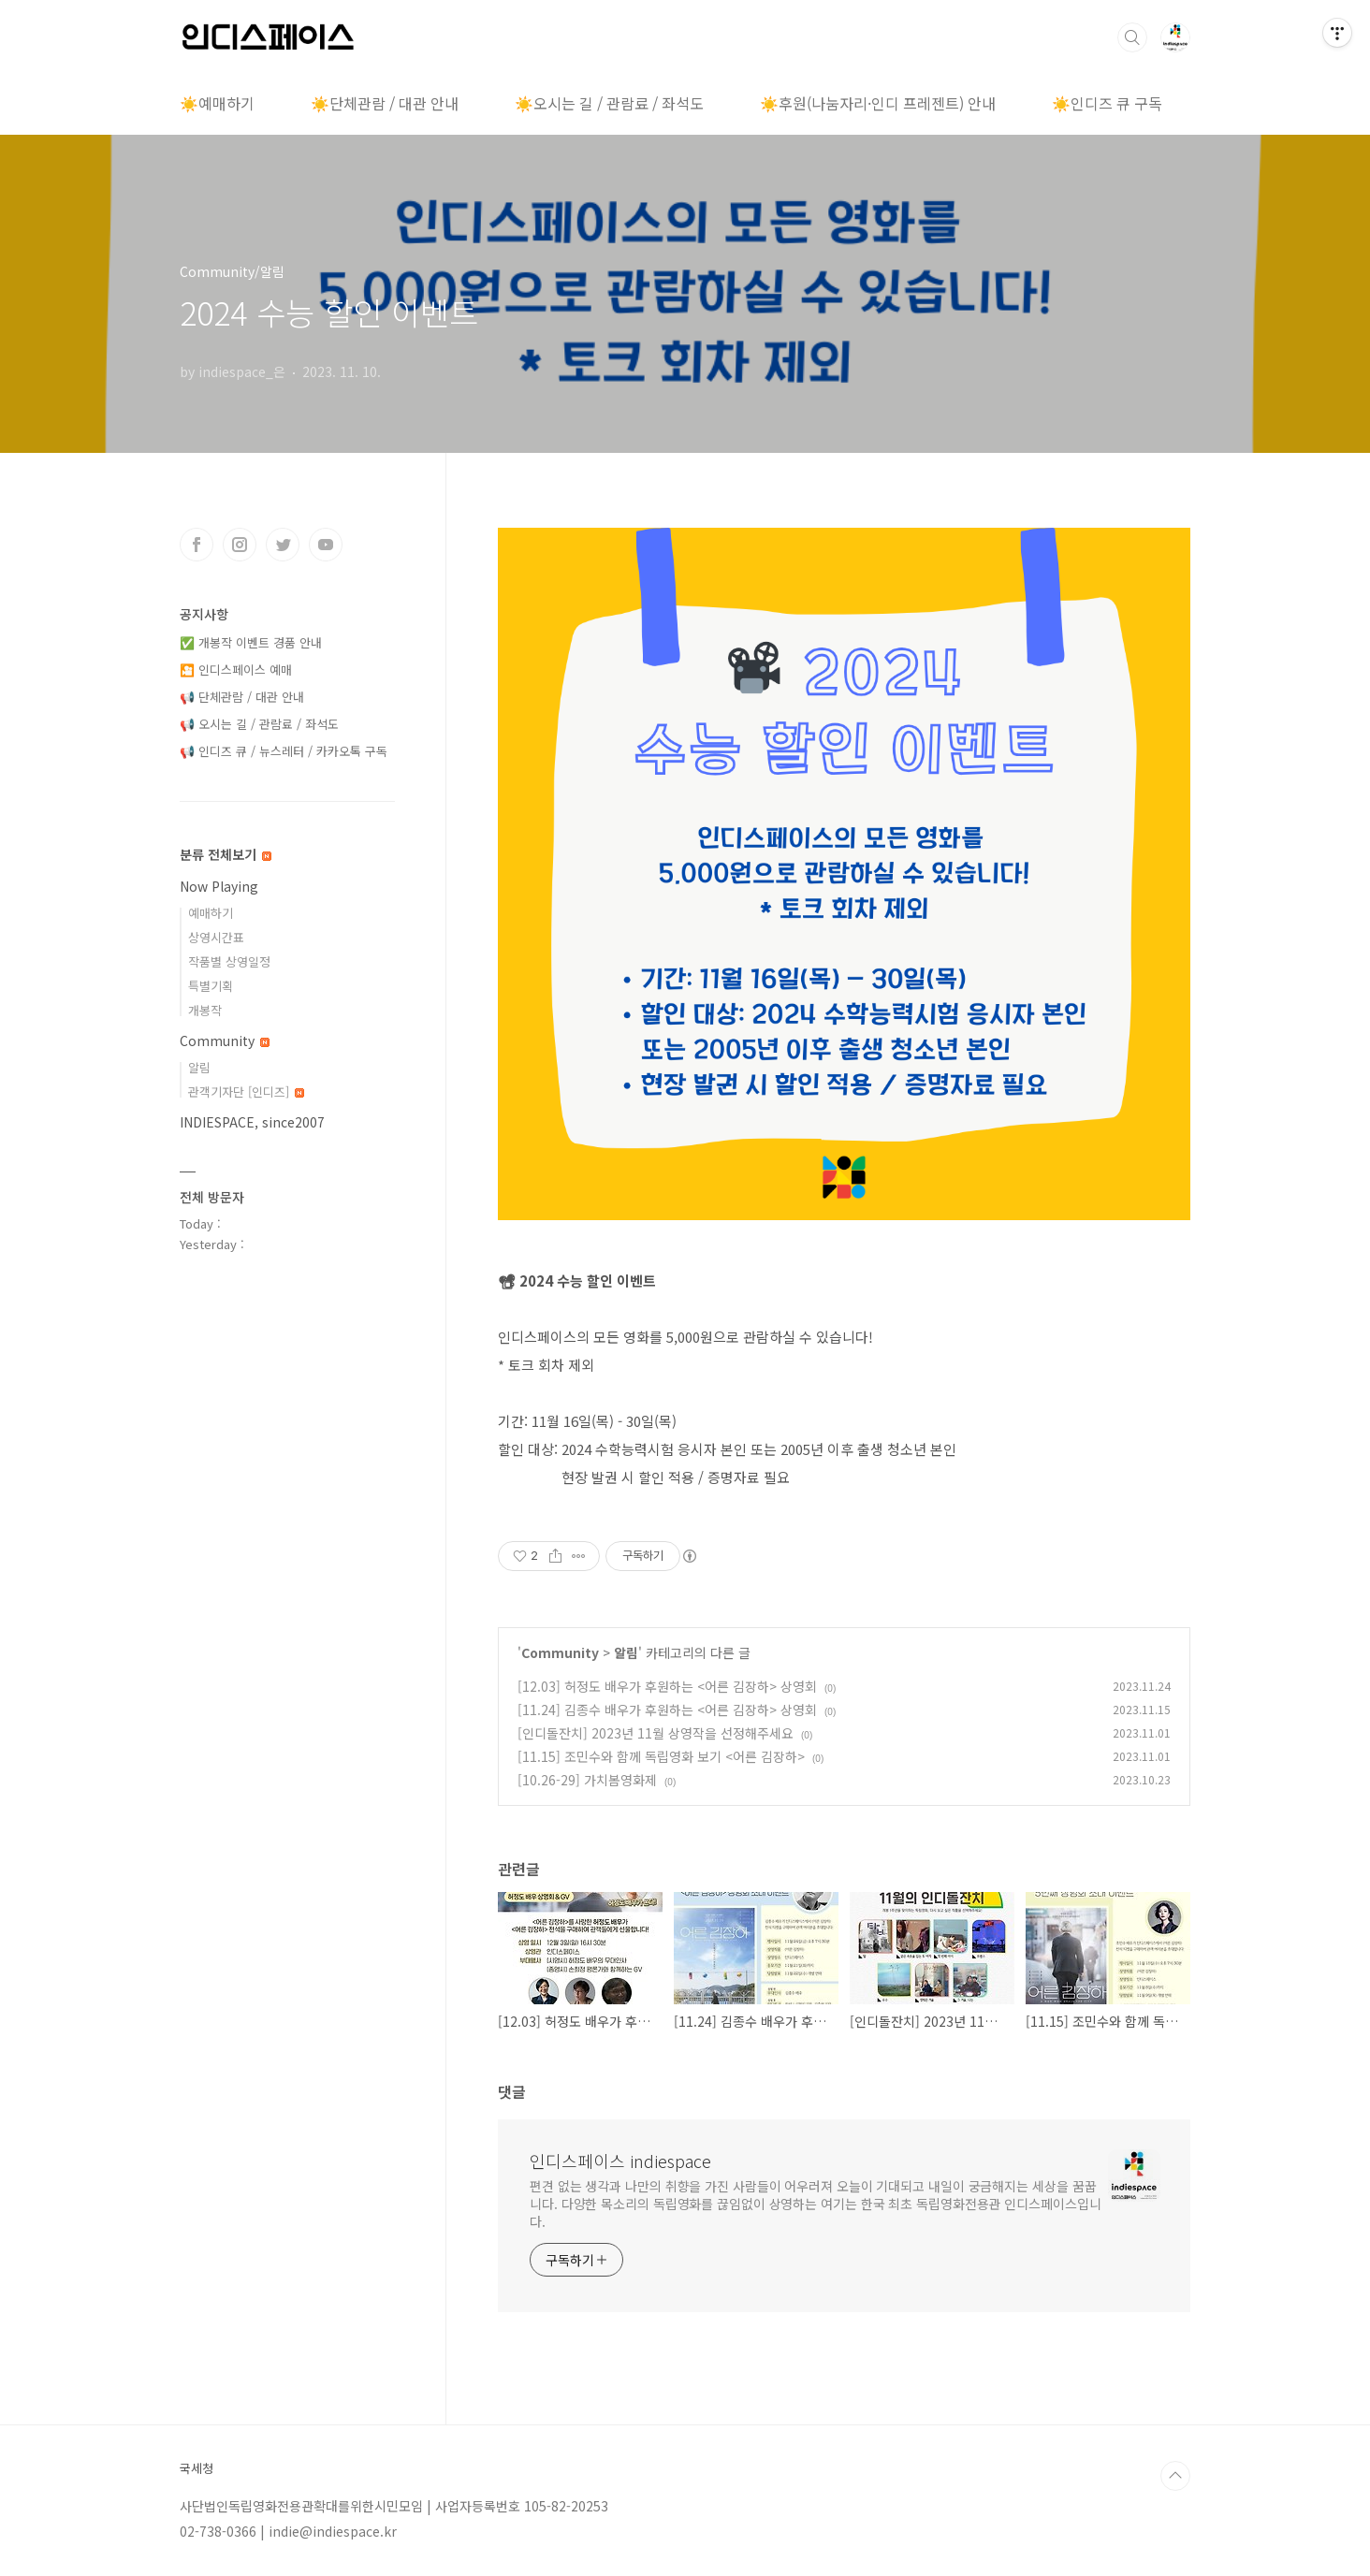 The image size is (1370, 2576). What do you see at coordinates (229, 961) in the screenshot?
I see `작품별 상영일정` at bounding box center [229, 961].